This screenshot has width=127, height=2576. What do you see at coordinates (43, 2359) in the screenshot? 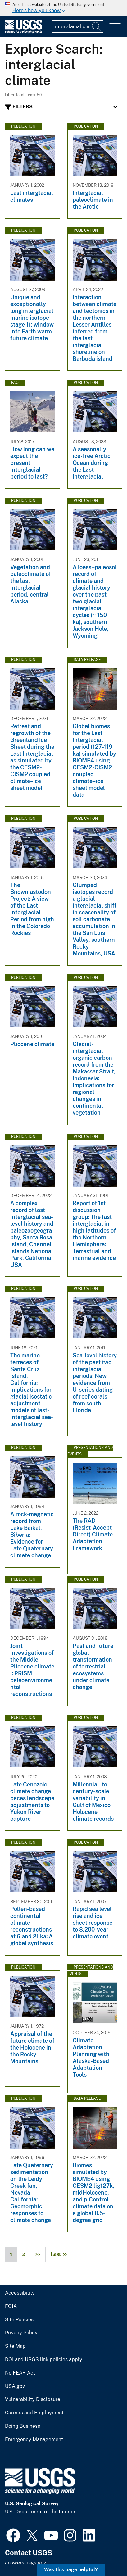
I see `DOI and USGS link policies apply` at bounding box center [43, 2359].